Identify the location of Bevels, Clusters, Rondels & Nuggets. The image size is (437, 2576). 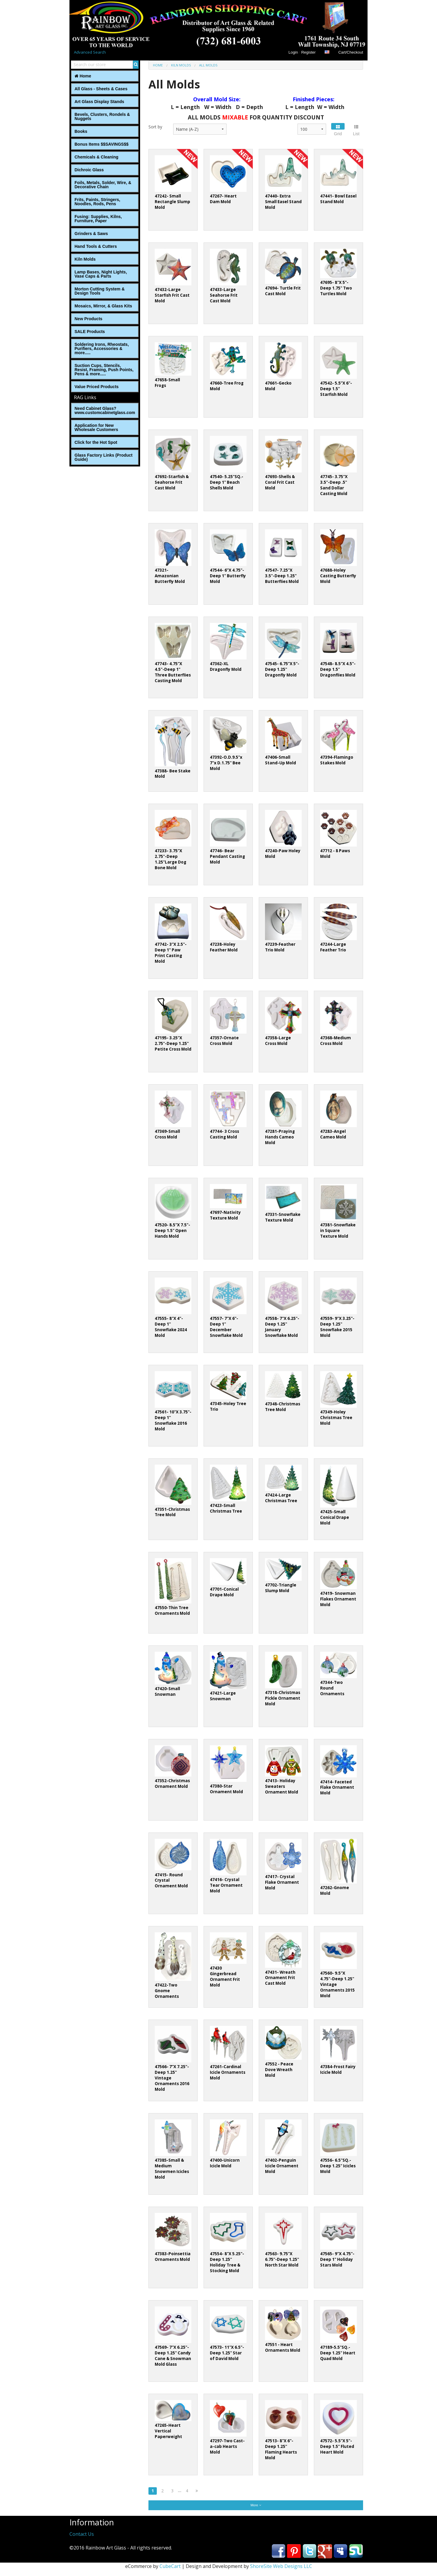
(102, 116).